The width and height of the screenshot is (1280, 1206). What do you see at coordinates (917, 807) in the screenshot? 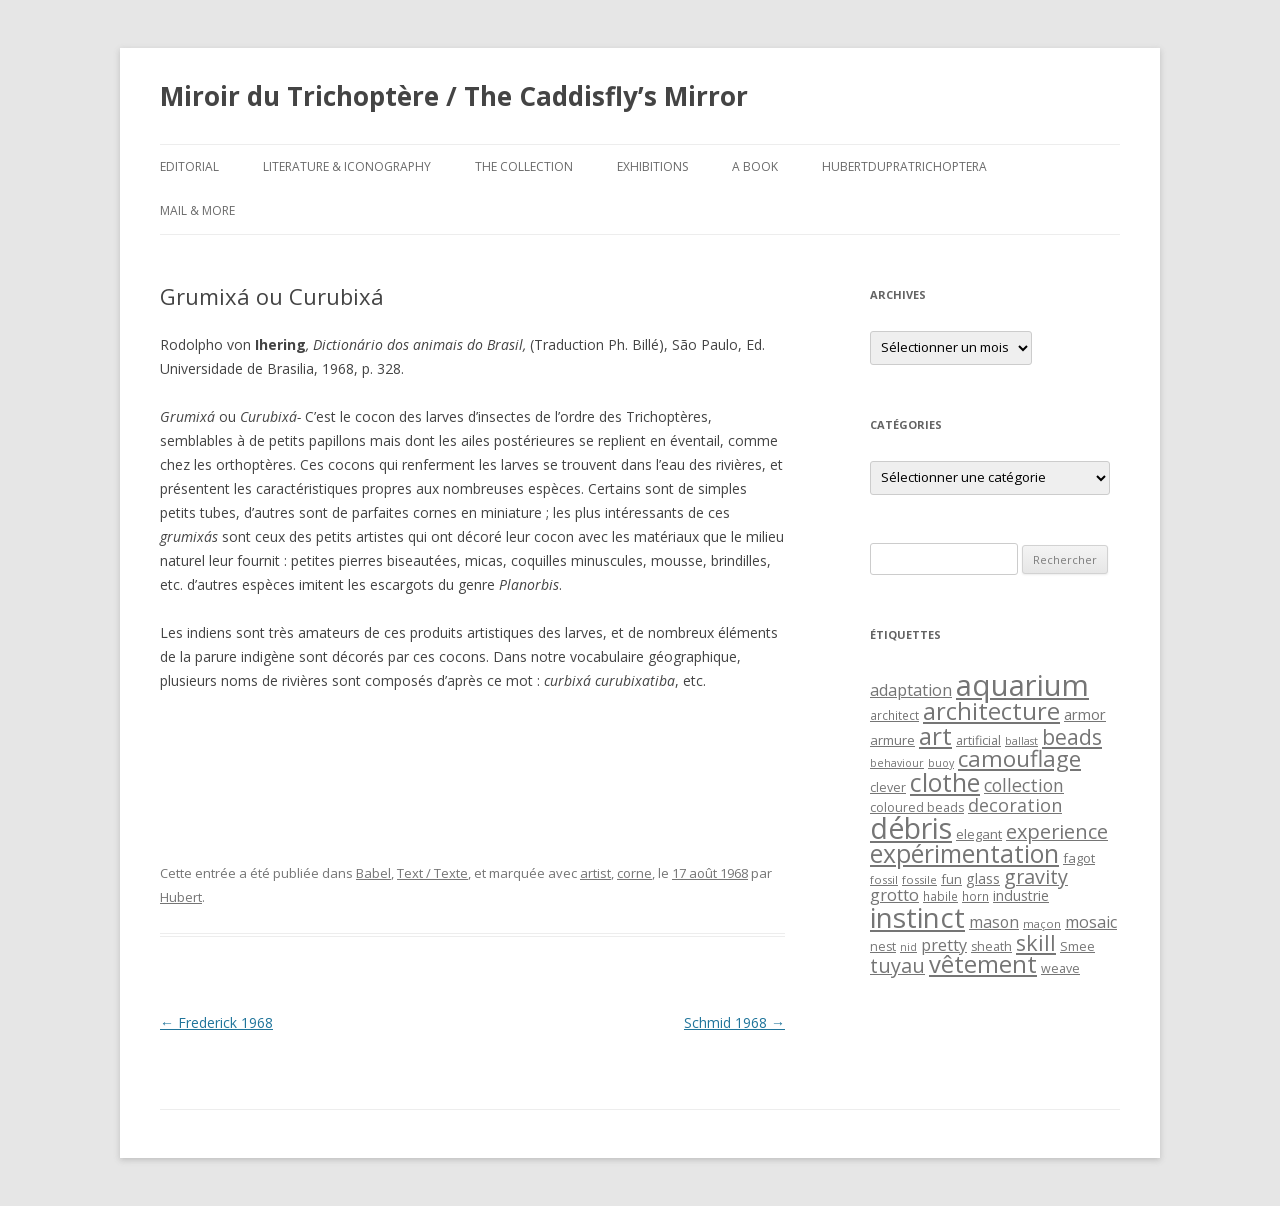
I see `coloured beads` at bounding box center [917, 807].